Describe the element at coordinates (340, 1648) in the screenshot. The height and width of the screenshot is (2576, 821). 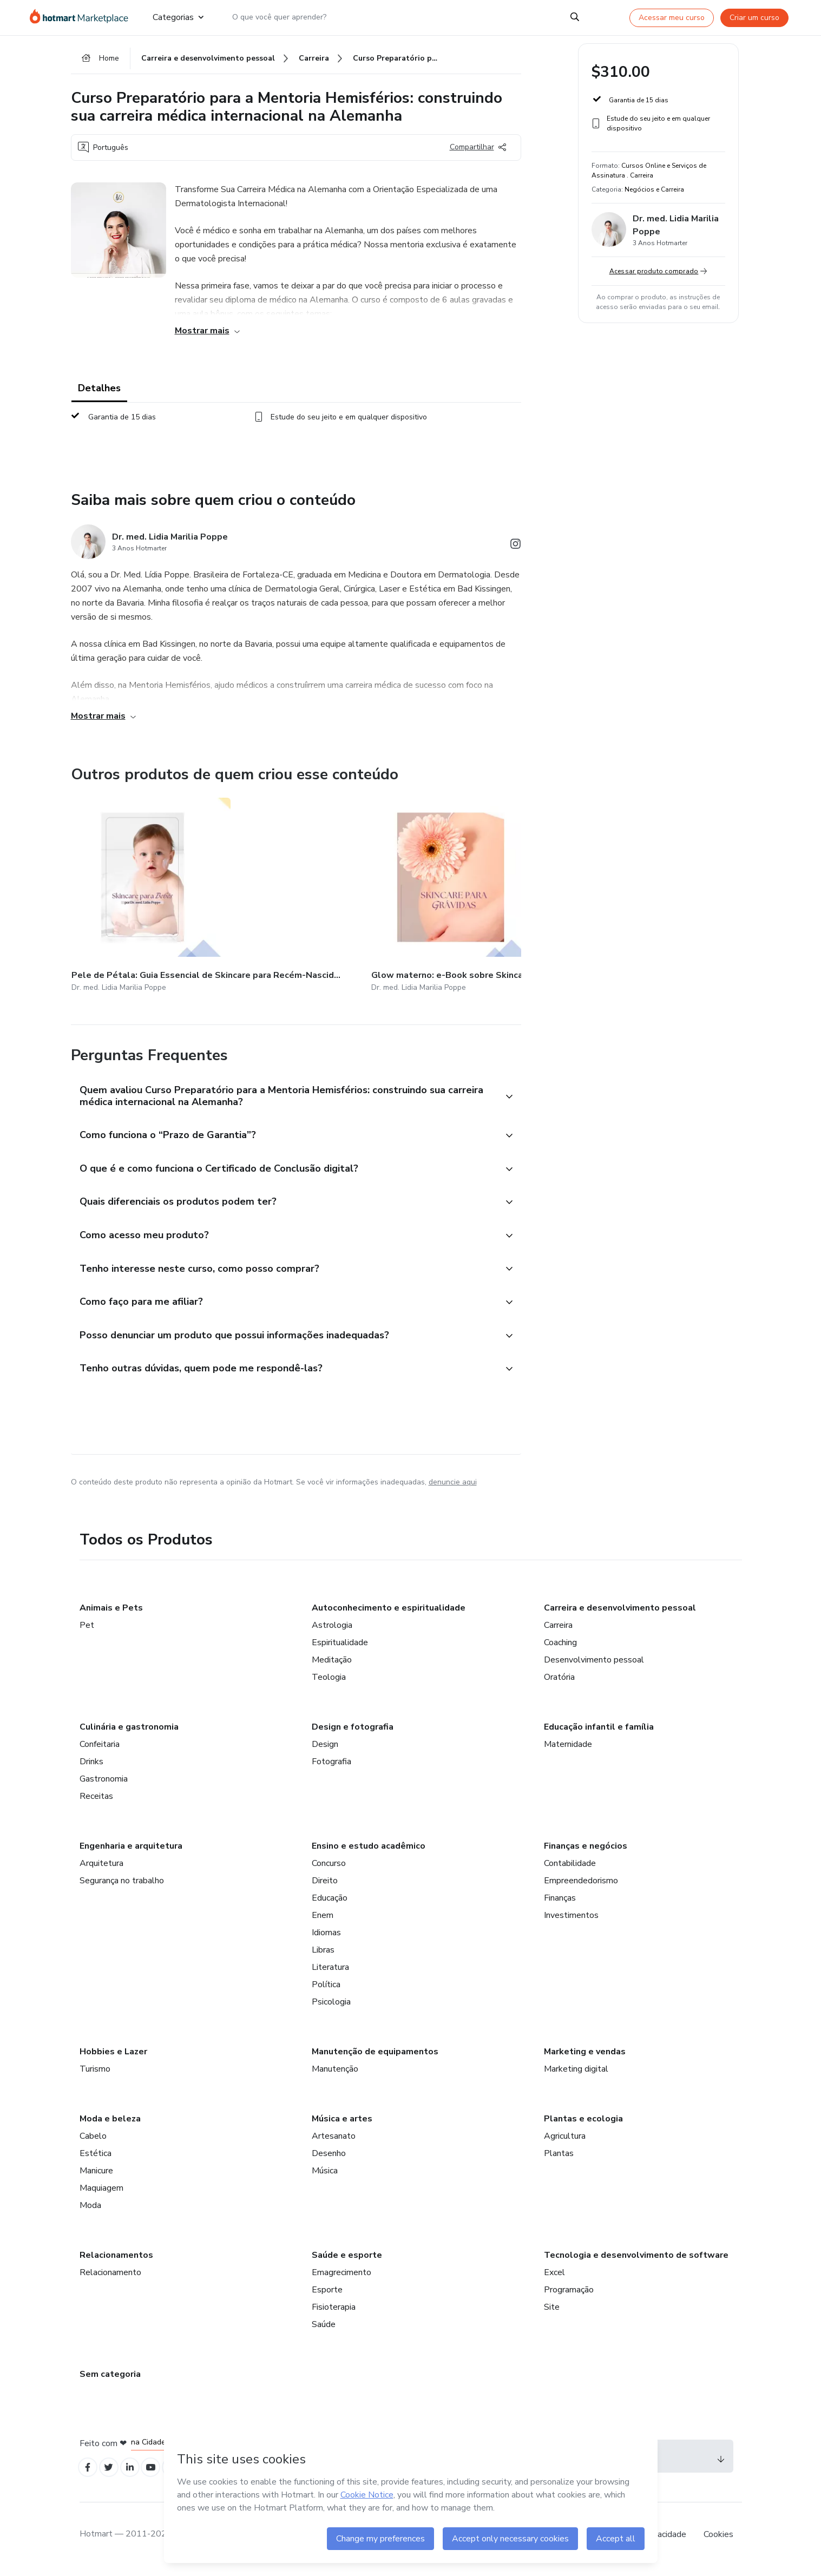
I see `Espiritualidade` at that location.